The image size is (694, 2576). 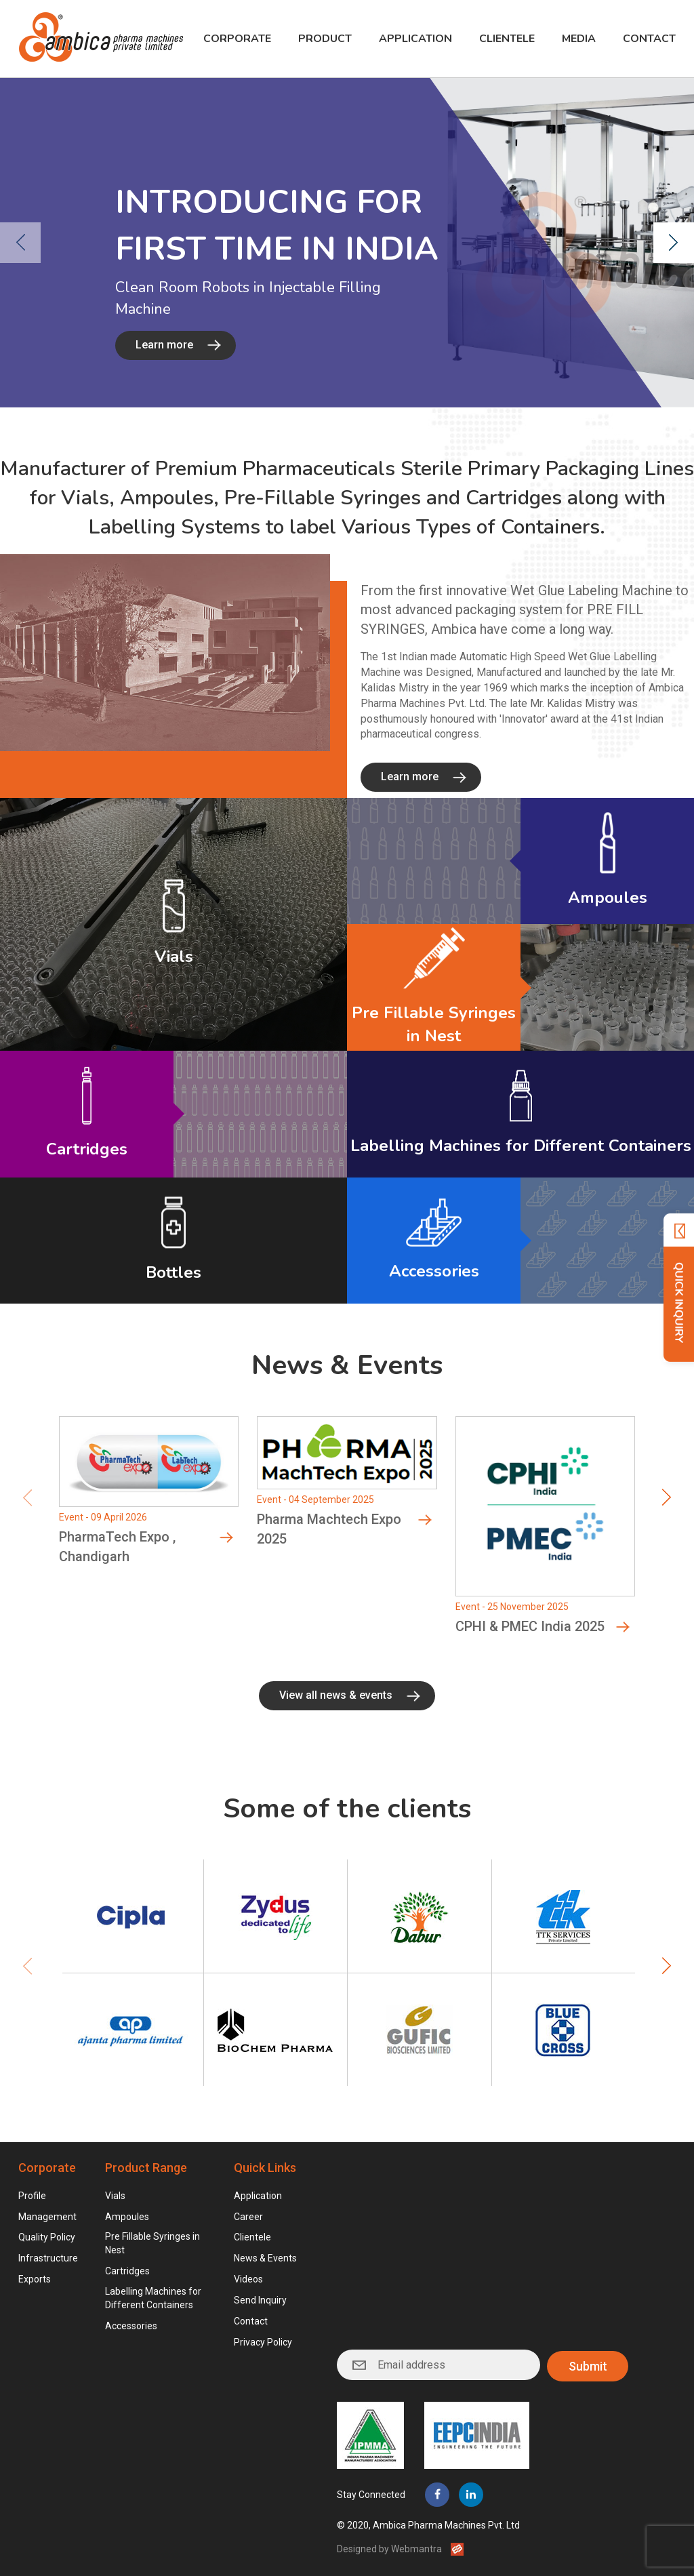 What do you see at coordinates (34, 2279) in the screenshot?
I see `Exports` at bounding box center [34, 2279].